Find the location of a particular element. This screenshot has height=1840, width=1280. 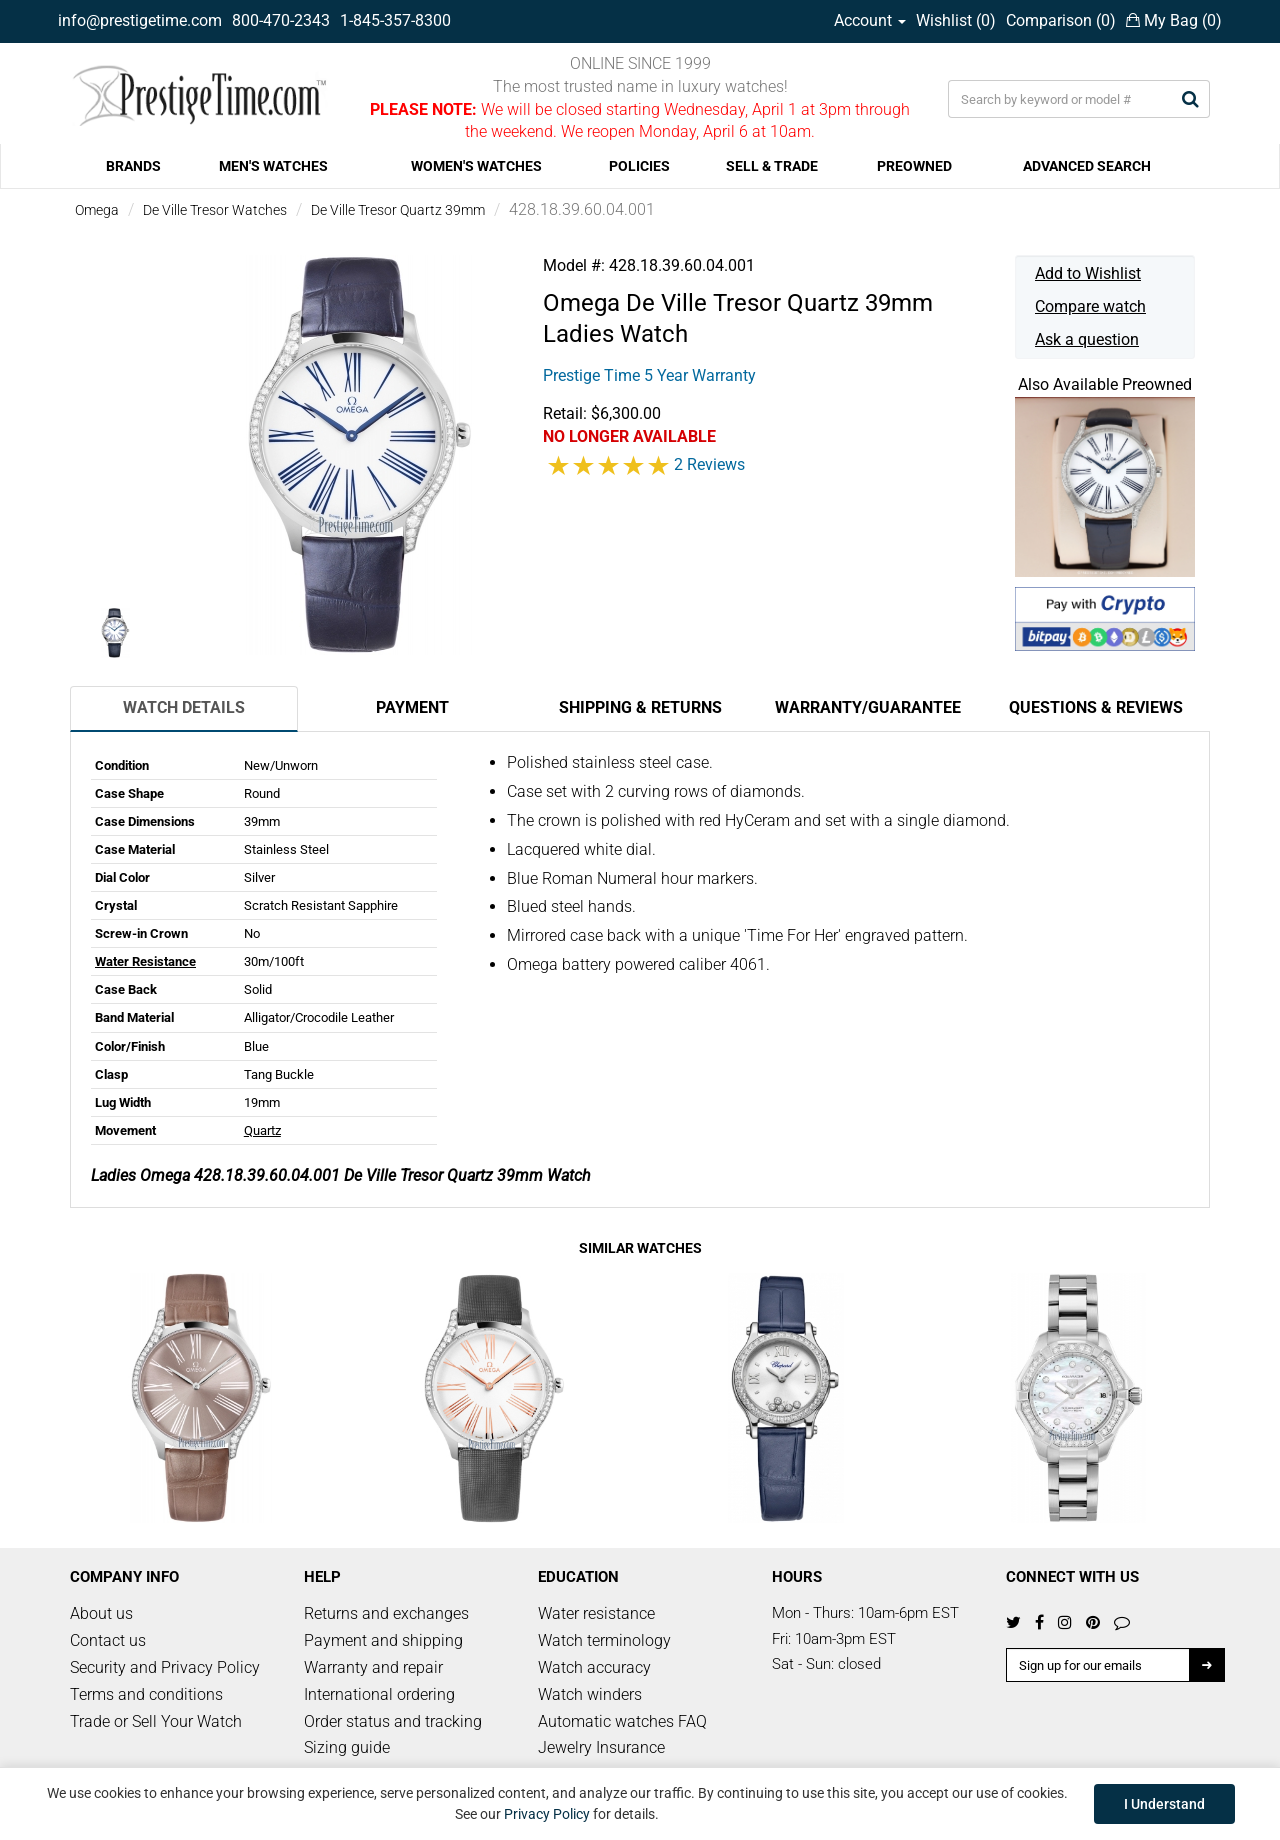

Omega is located at coordinates (97, 210).